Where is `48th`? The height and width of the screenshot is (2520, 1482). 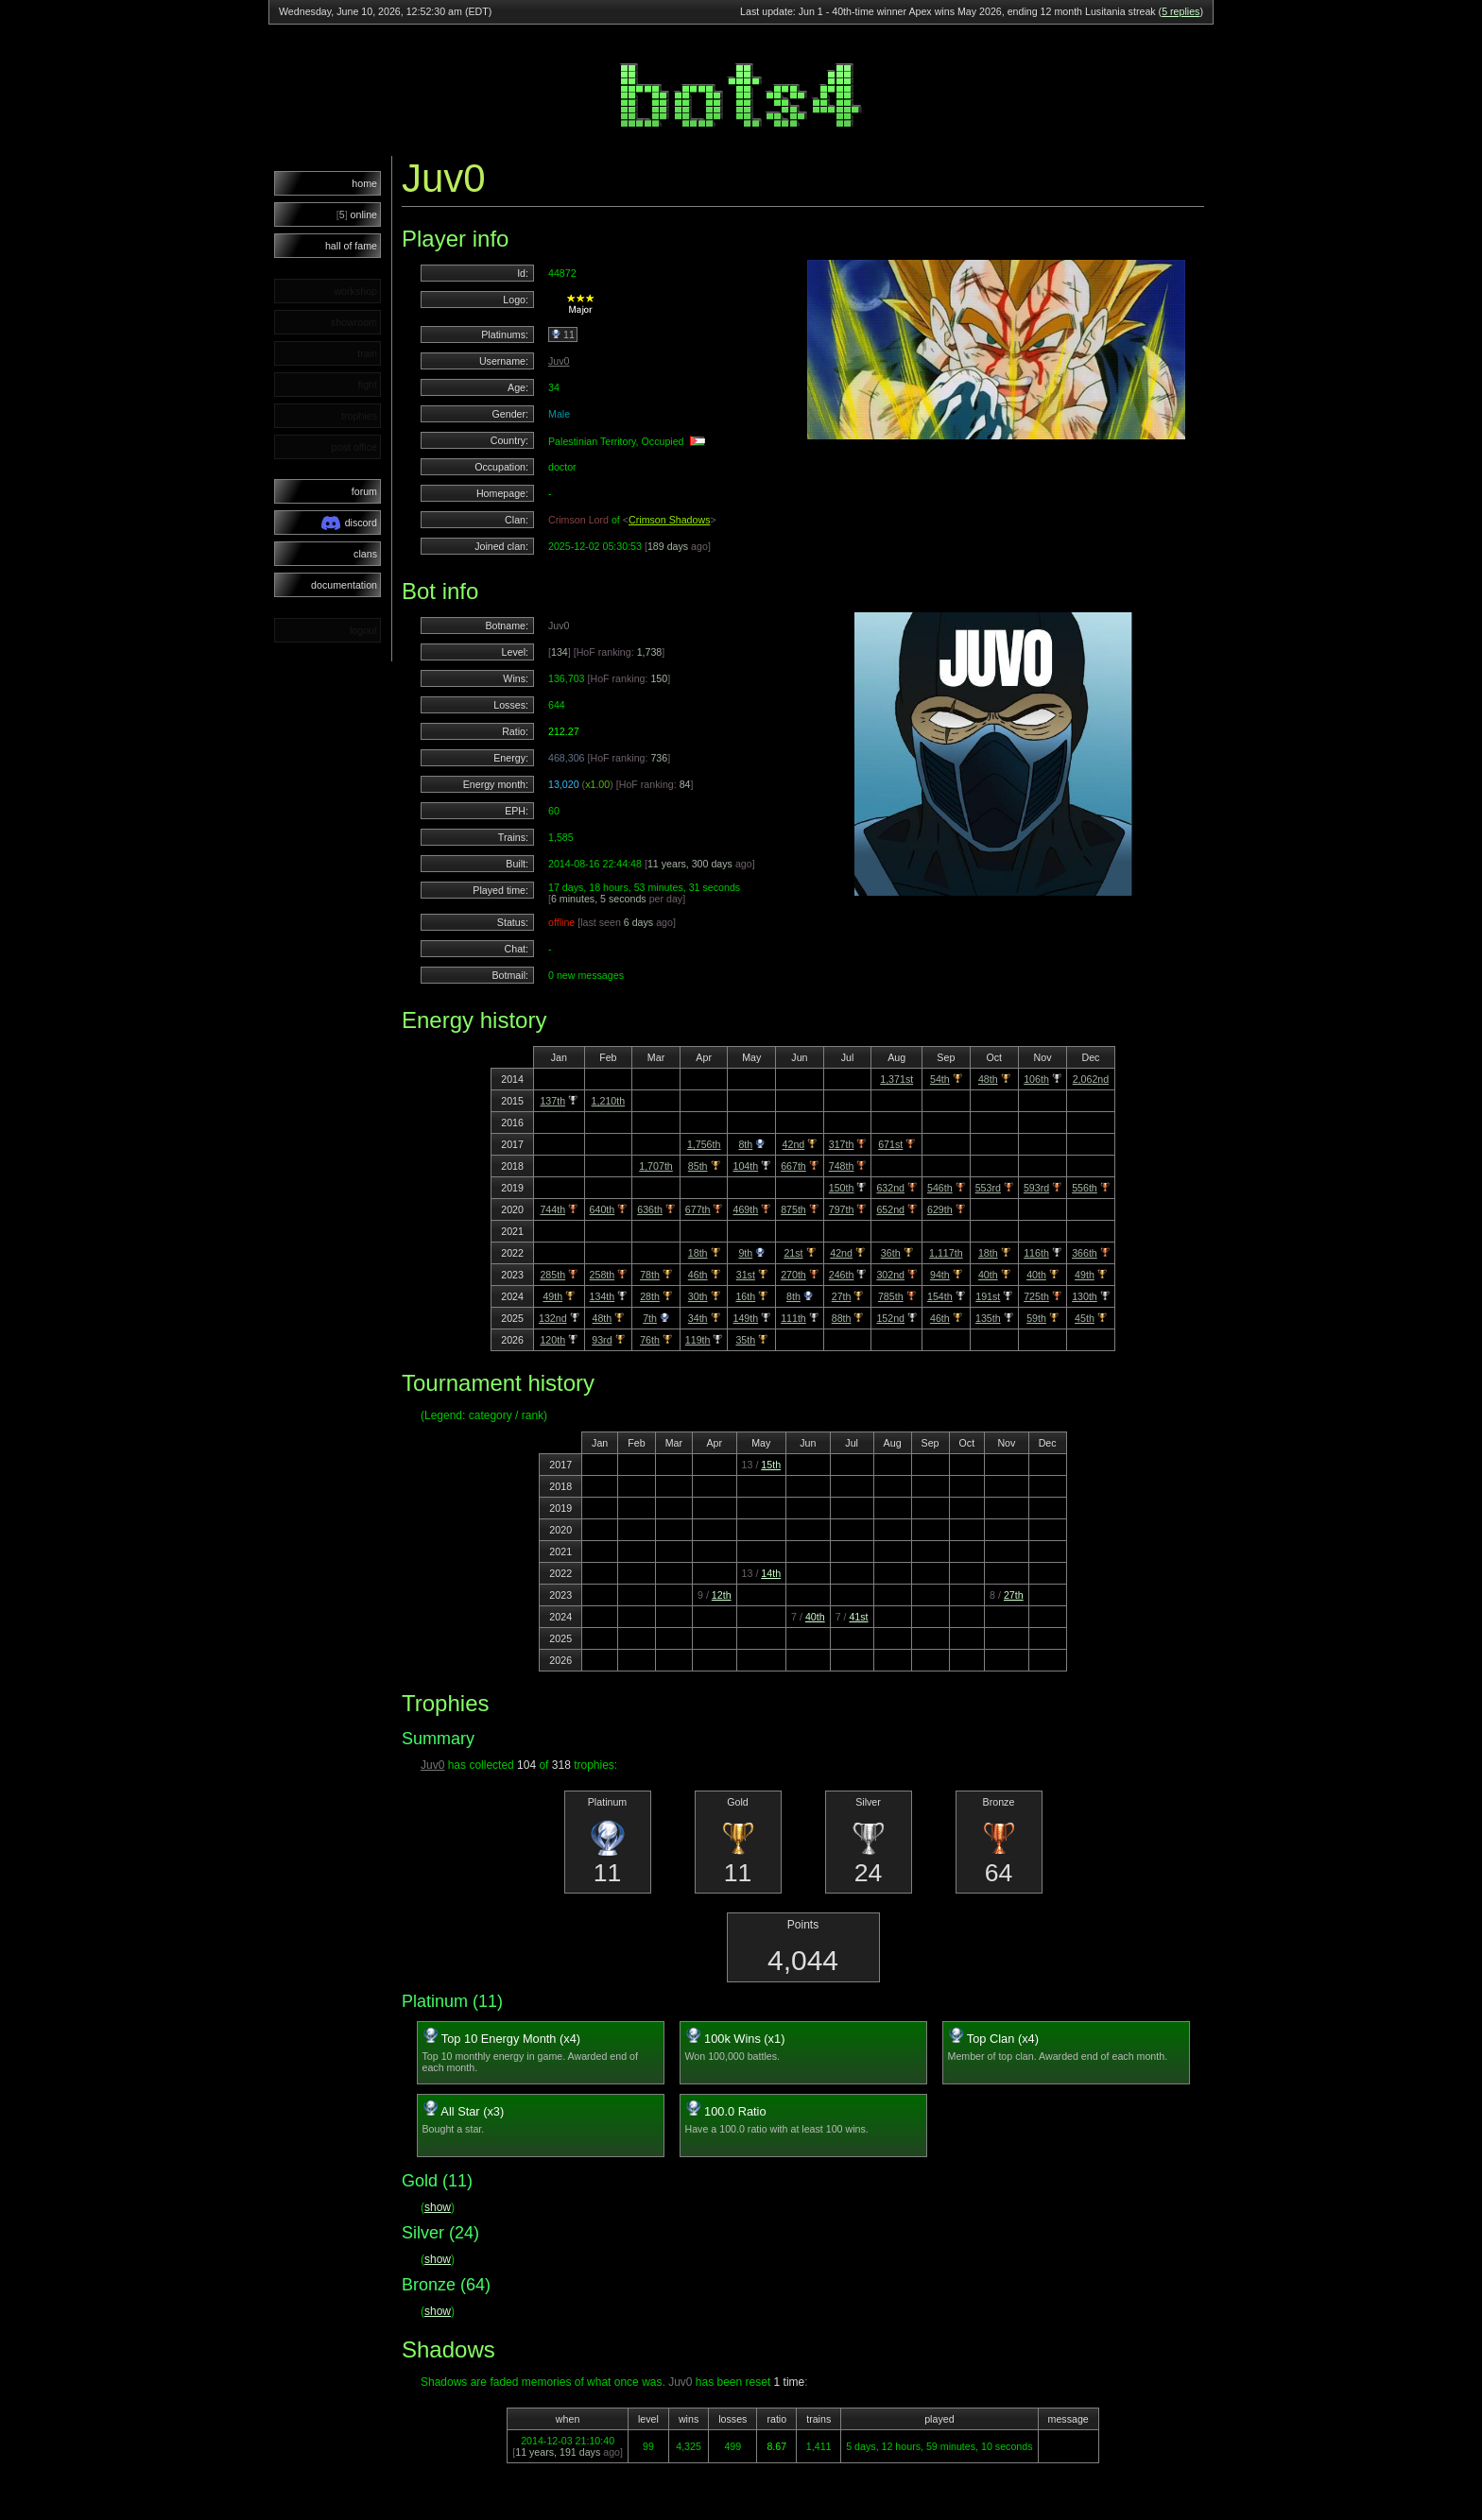 48th is located at coordinates (988, 1079).